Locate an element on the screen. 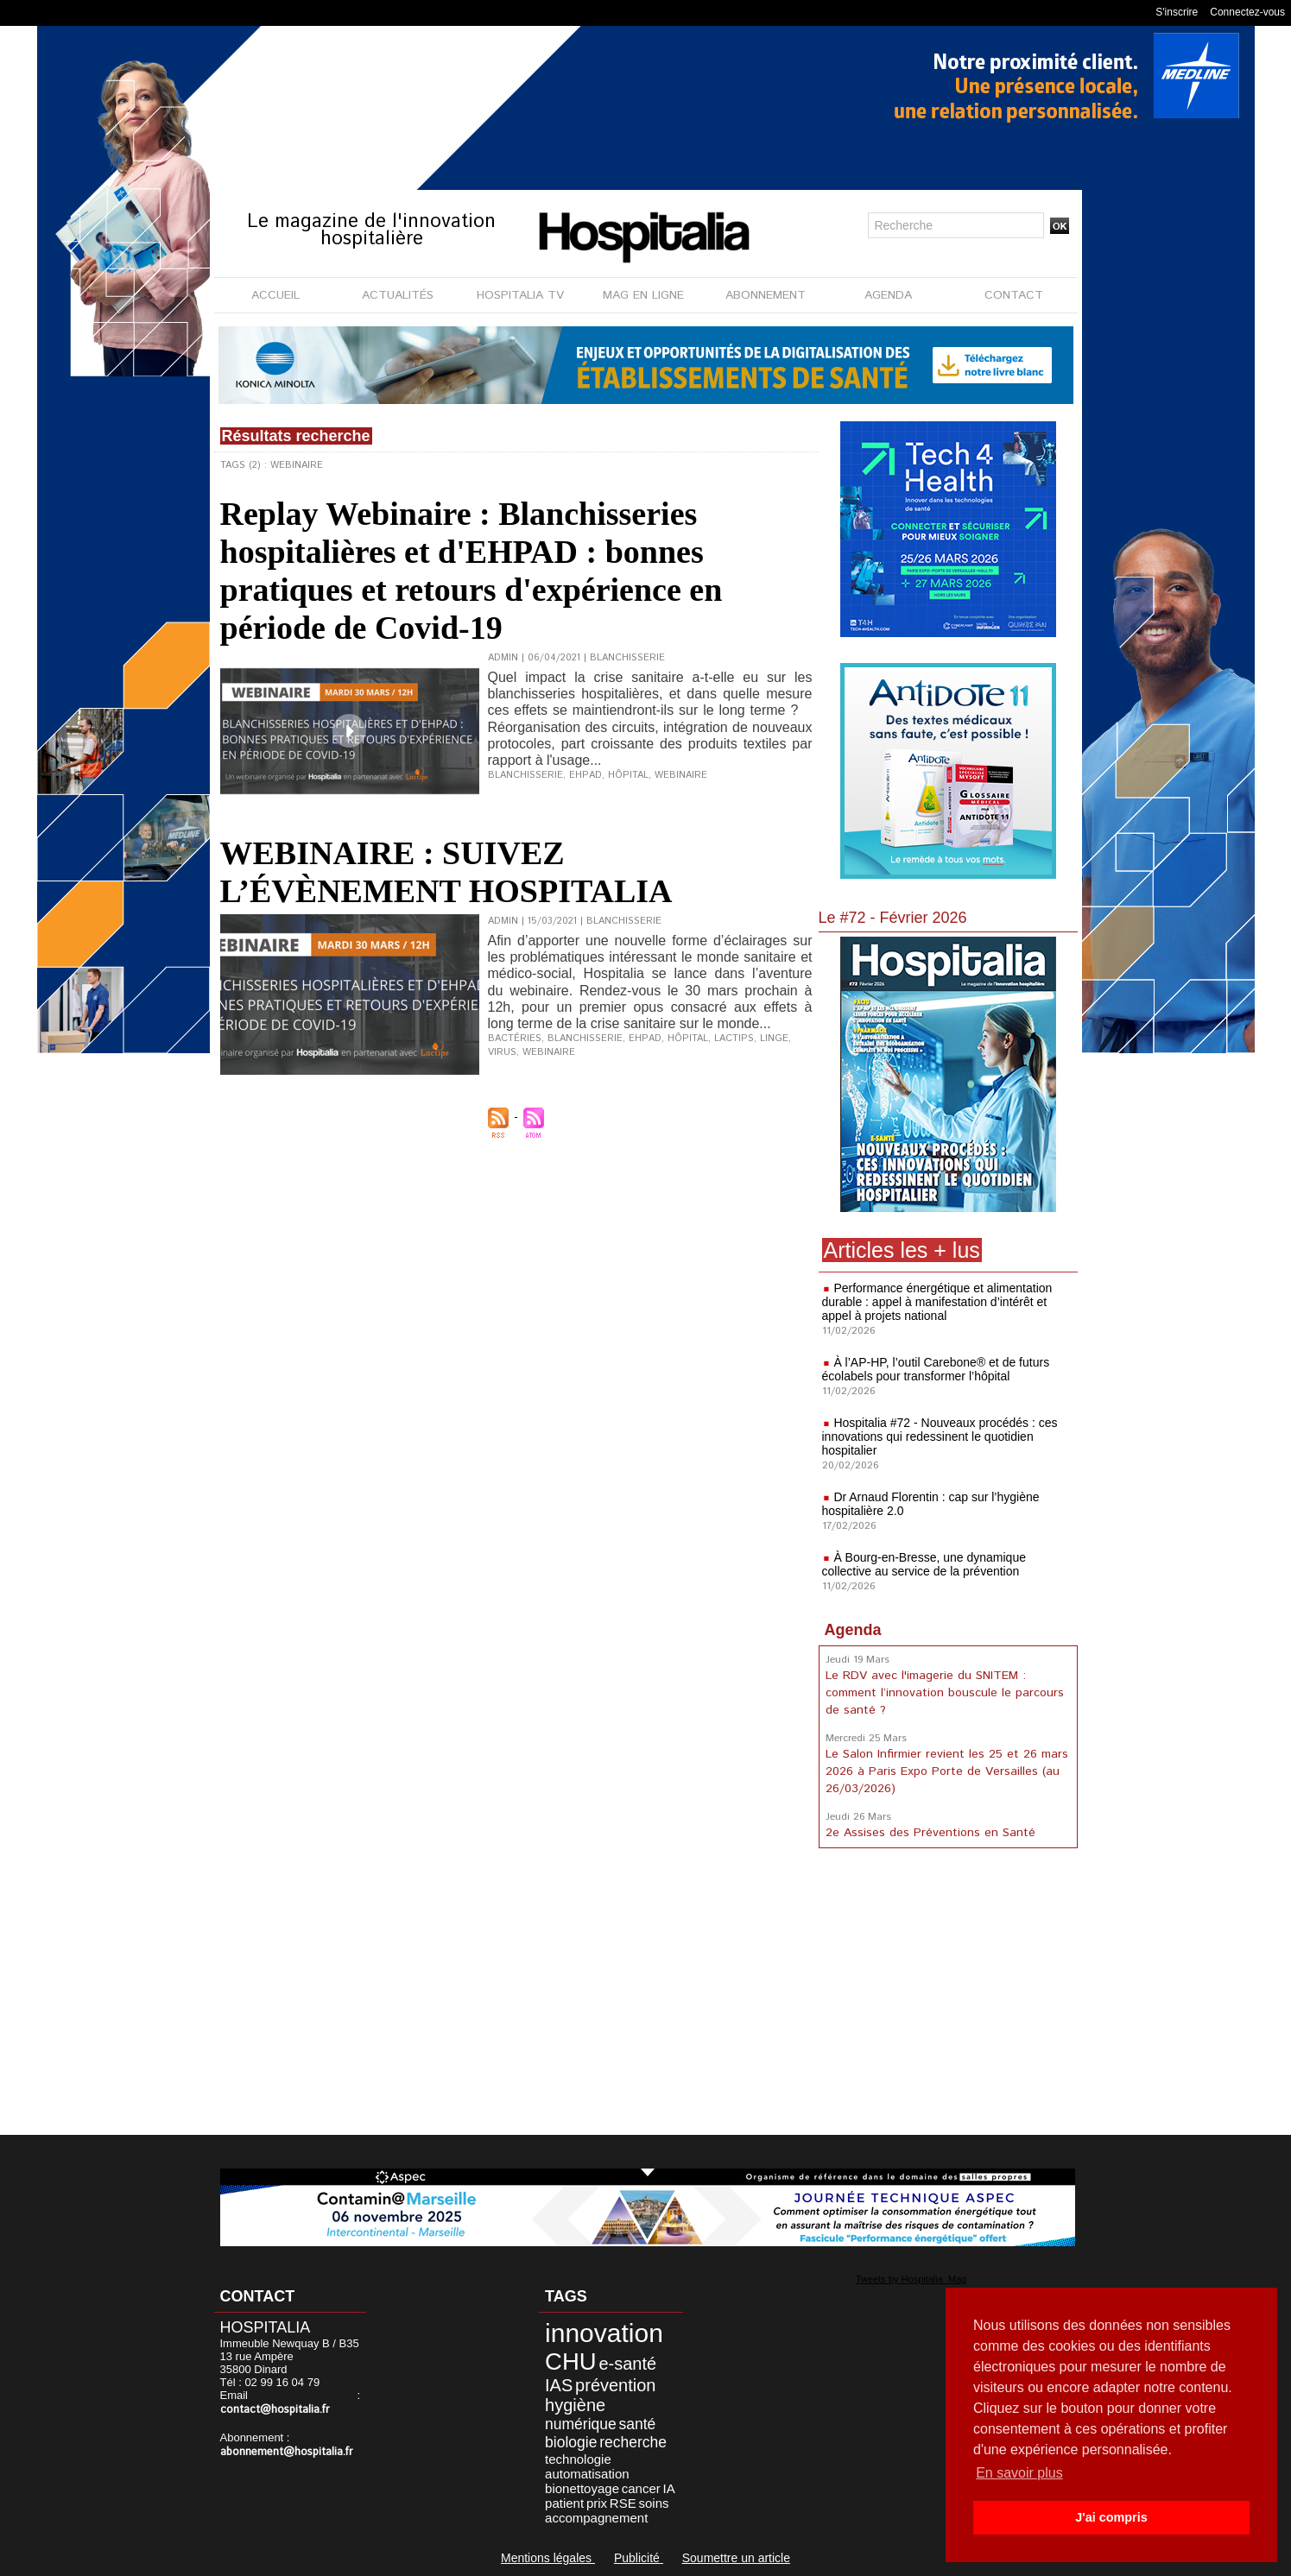 This screenshot has height=2576, width=1291. S'inscrire is located at coordinates (1176, 12).